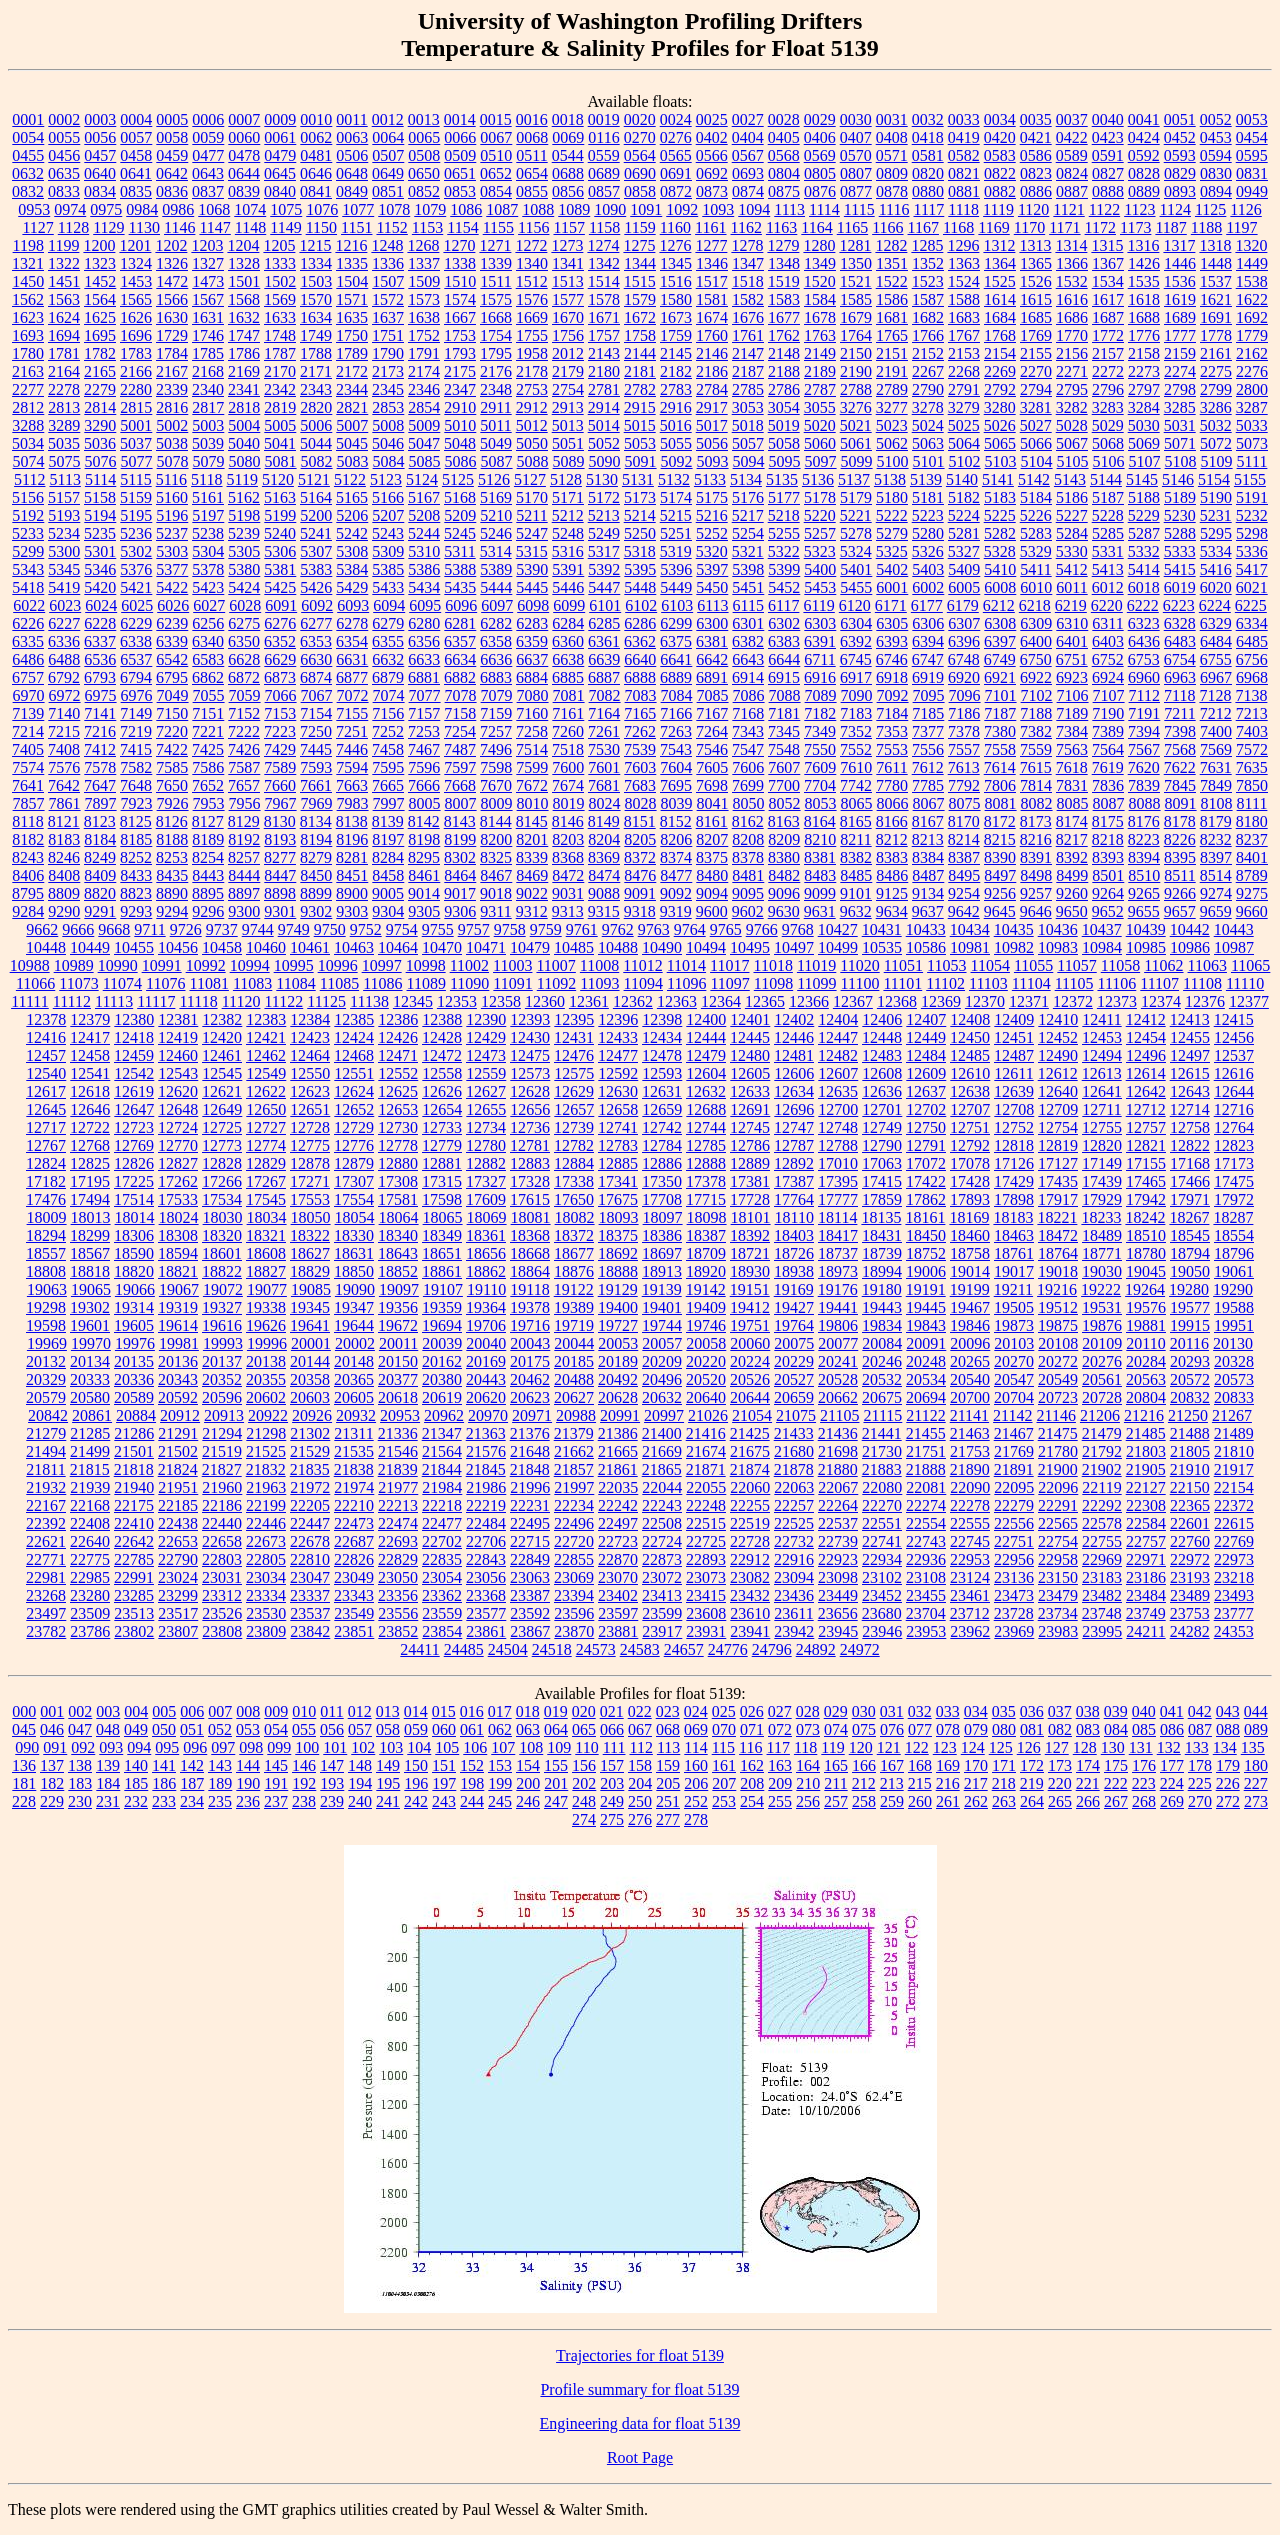 The height and width of the screenshot is (2535, 1280). What do you see at coordinates (248, 1711) in the screenshot?
I see `008` at bounding box center [248, 1711].